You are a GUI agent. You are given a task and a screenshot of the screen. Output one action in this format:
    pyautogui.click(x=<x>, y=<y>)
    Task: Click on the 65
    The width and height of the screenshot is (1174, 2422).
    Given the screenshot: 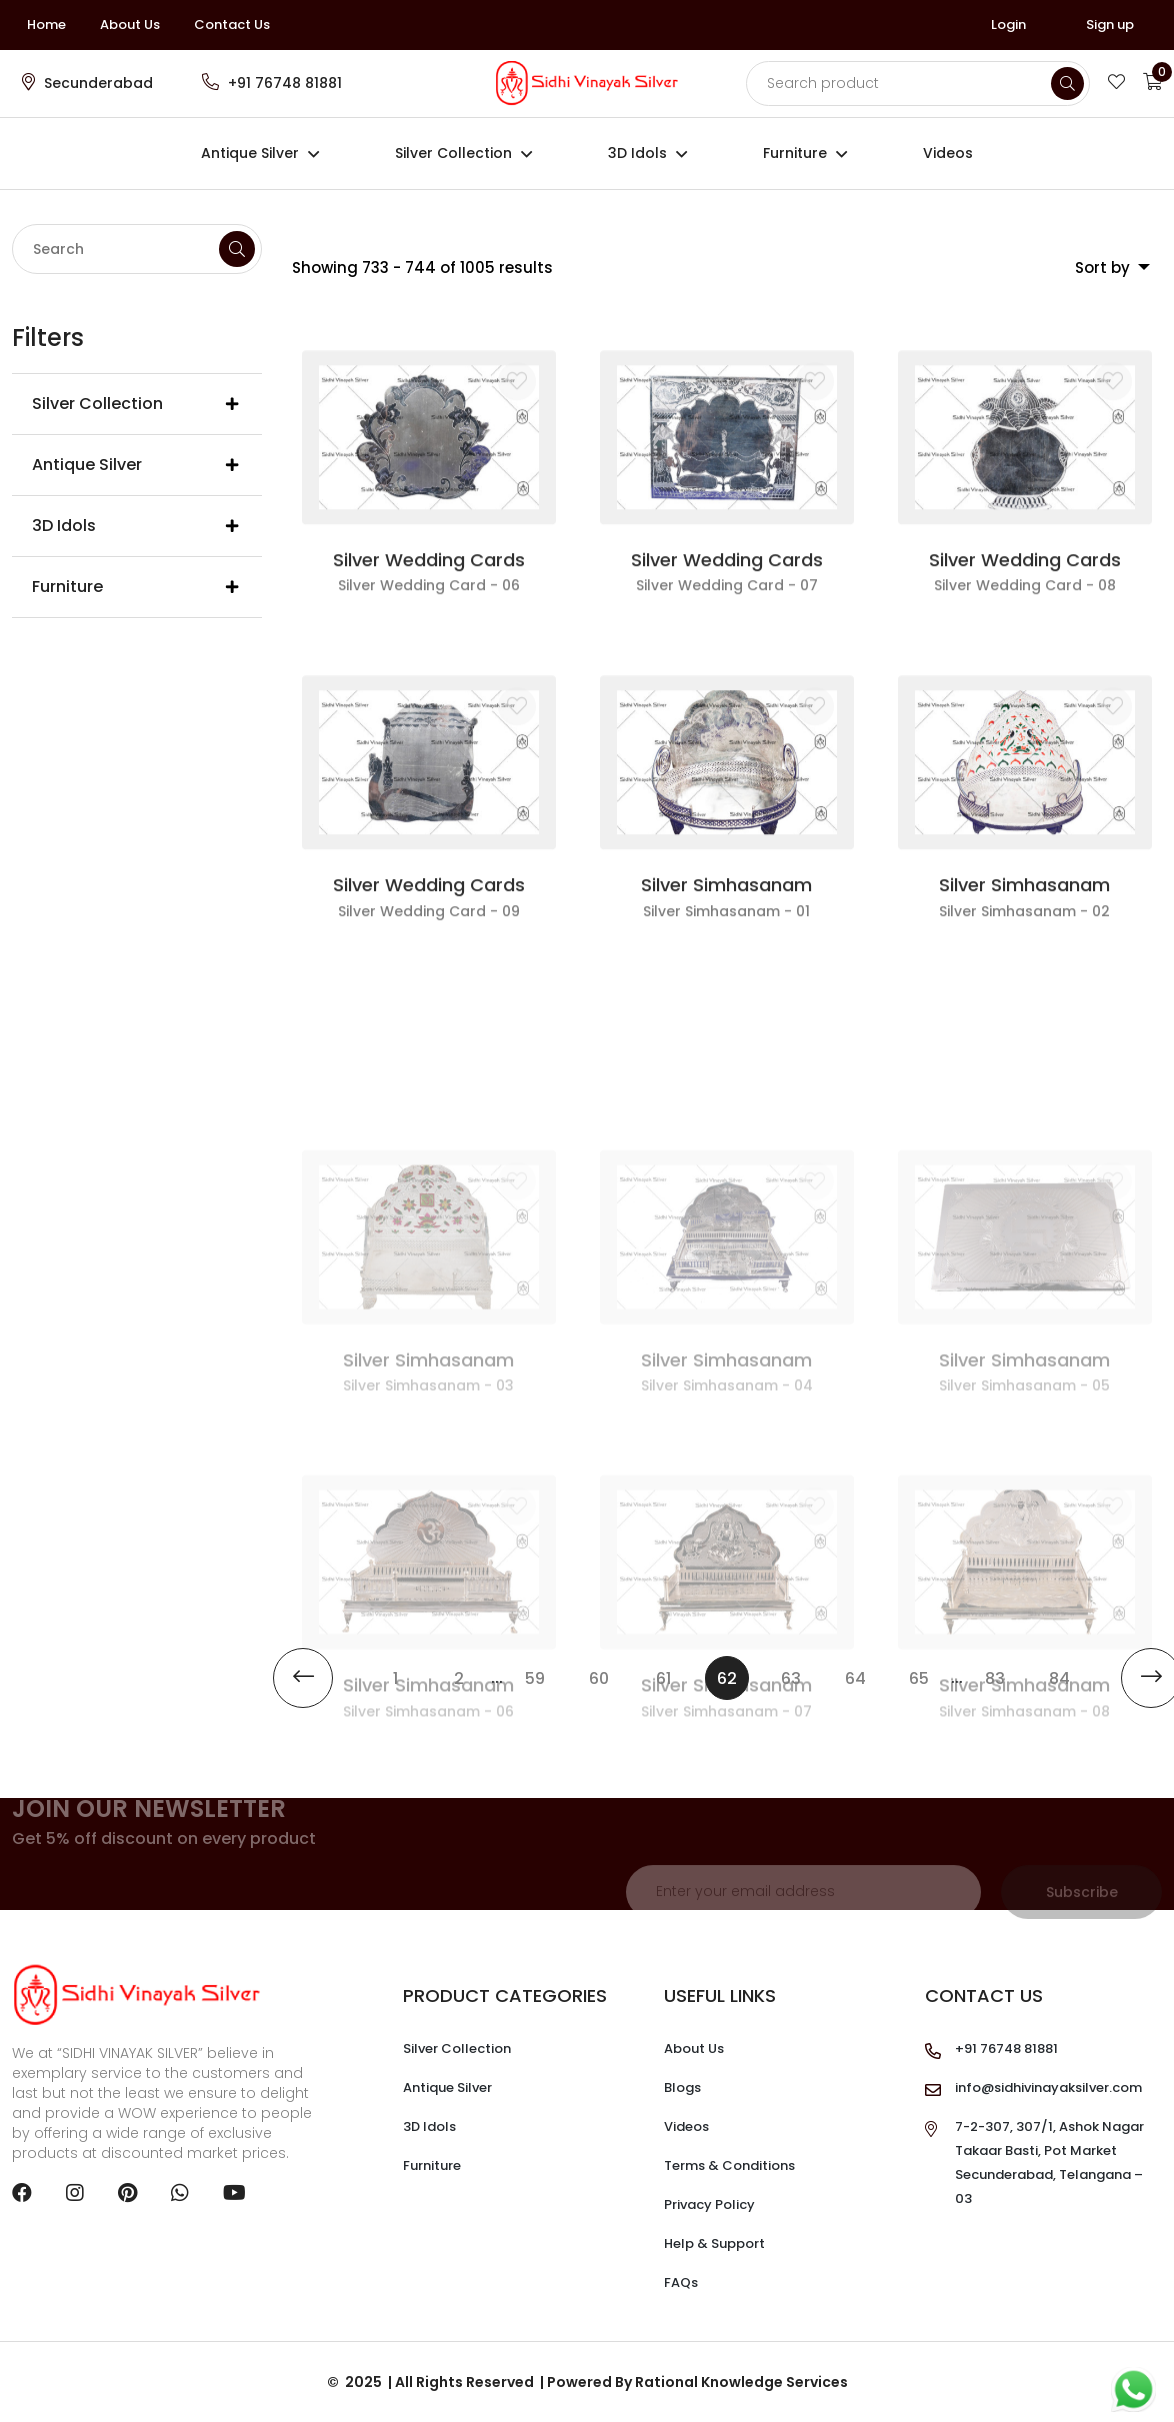 What is the action you would take?
    pyautogui.click(x=919, y=1678)
    